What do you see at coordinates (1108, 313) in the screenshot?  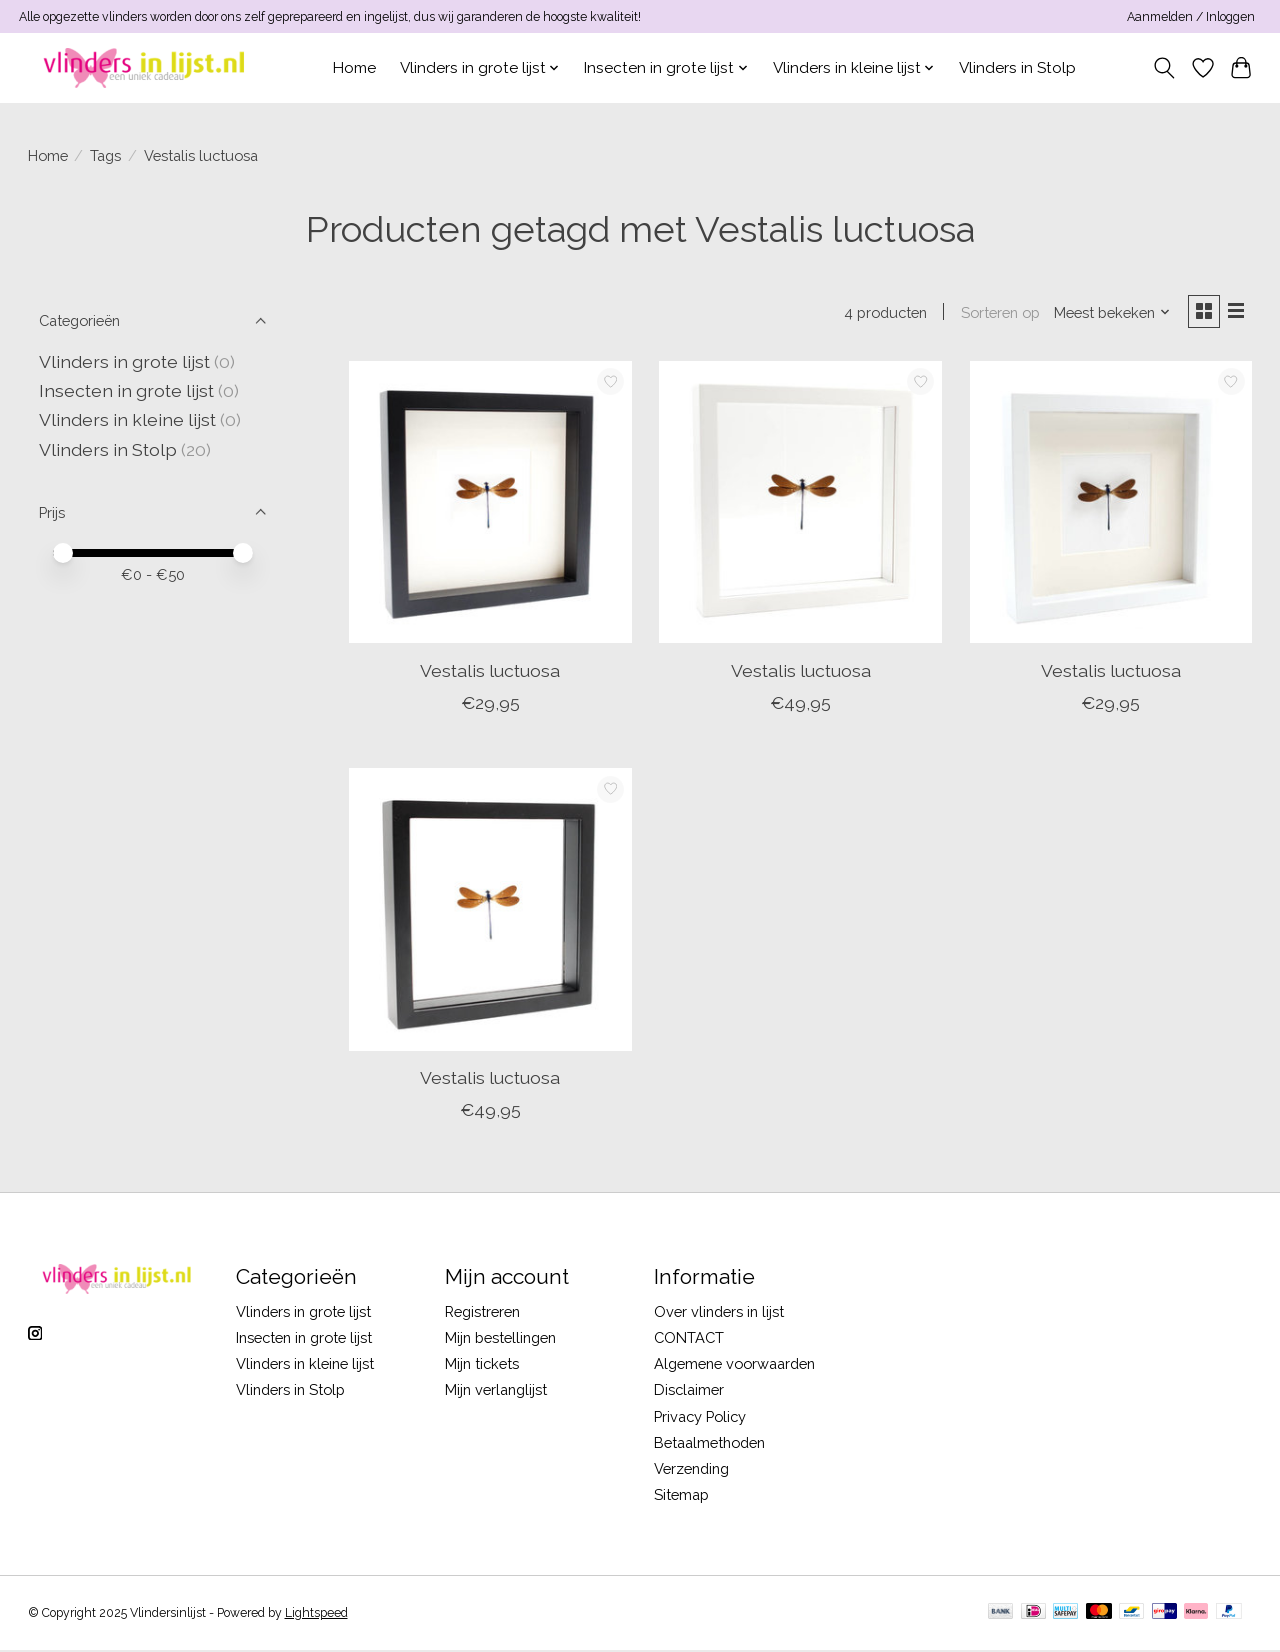 I see `[Meest bekeken, Sorteren op]` at bounding box center [1108, 313].